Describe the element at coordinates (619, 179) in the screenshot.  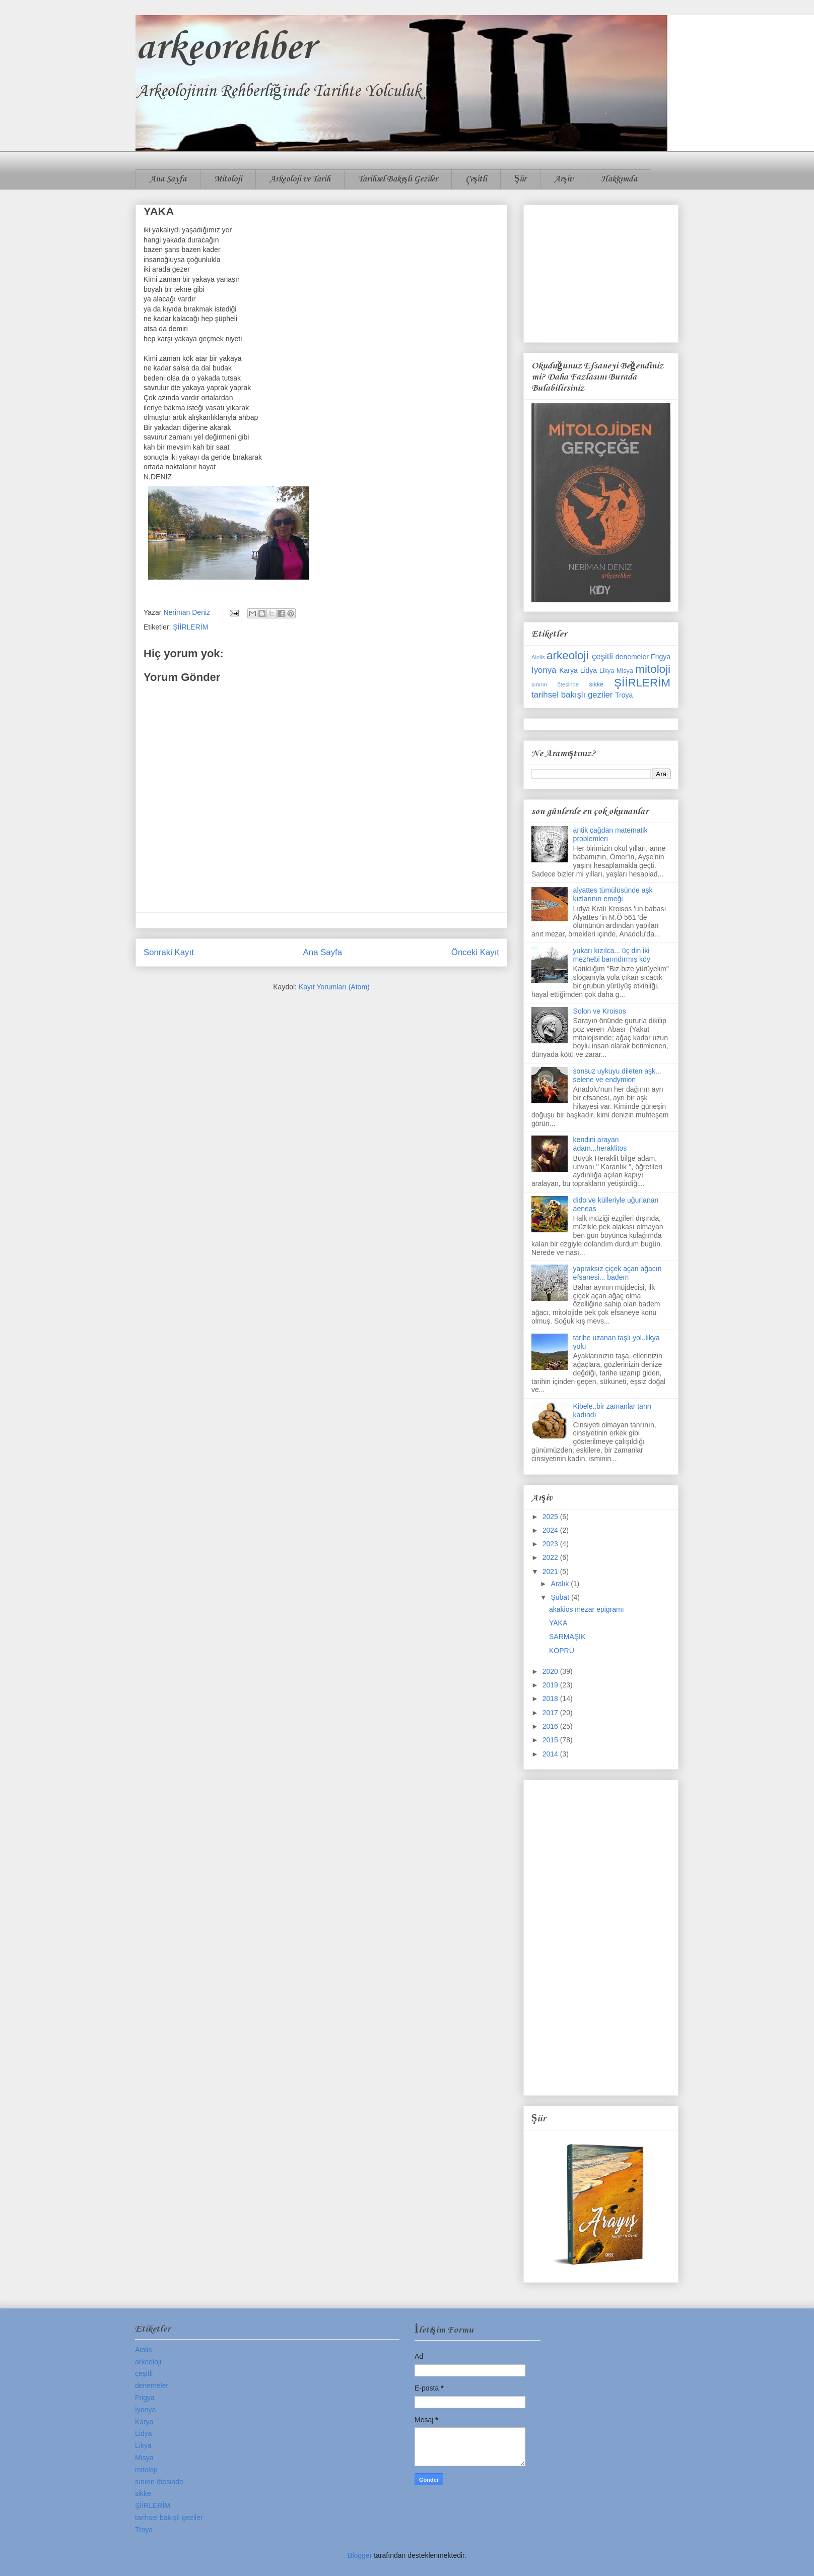
I see `Hakkımda` at that location.